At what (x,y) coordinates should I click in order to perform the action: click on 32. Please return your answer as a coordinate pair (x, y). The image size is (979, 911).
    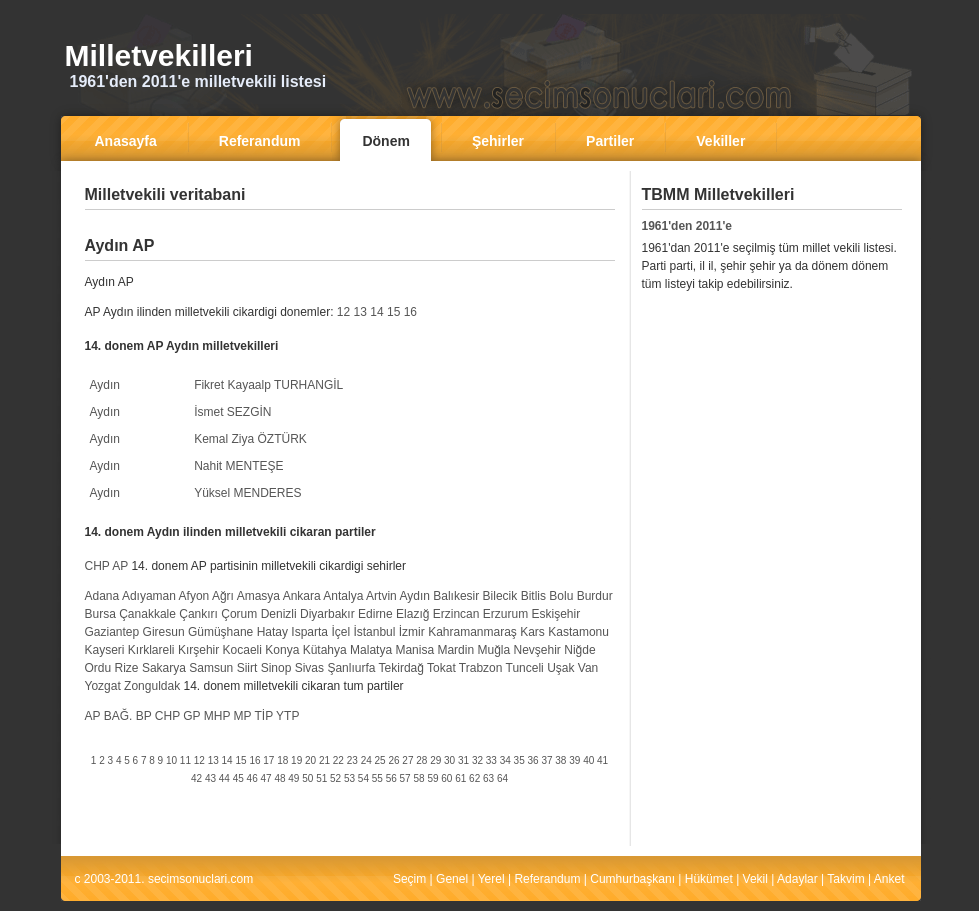
    Looking at the image, I should click on (477, 760).